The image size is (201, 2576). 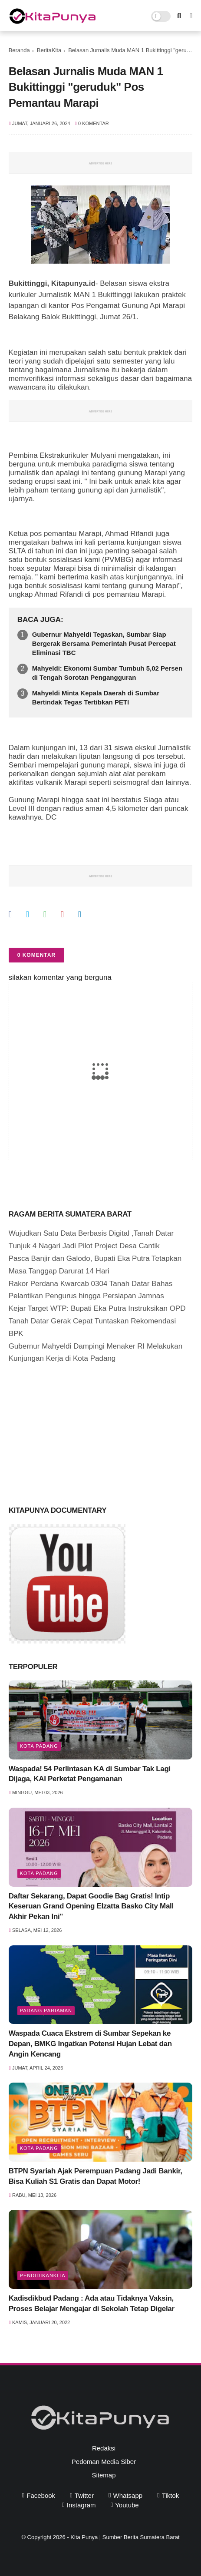 What do you see at coordinates (39, 1746) in the screenshot?
I see `Kota Padang` at bounding box center [39, 1746].